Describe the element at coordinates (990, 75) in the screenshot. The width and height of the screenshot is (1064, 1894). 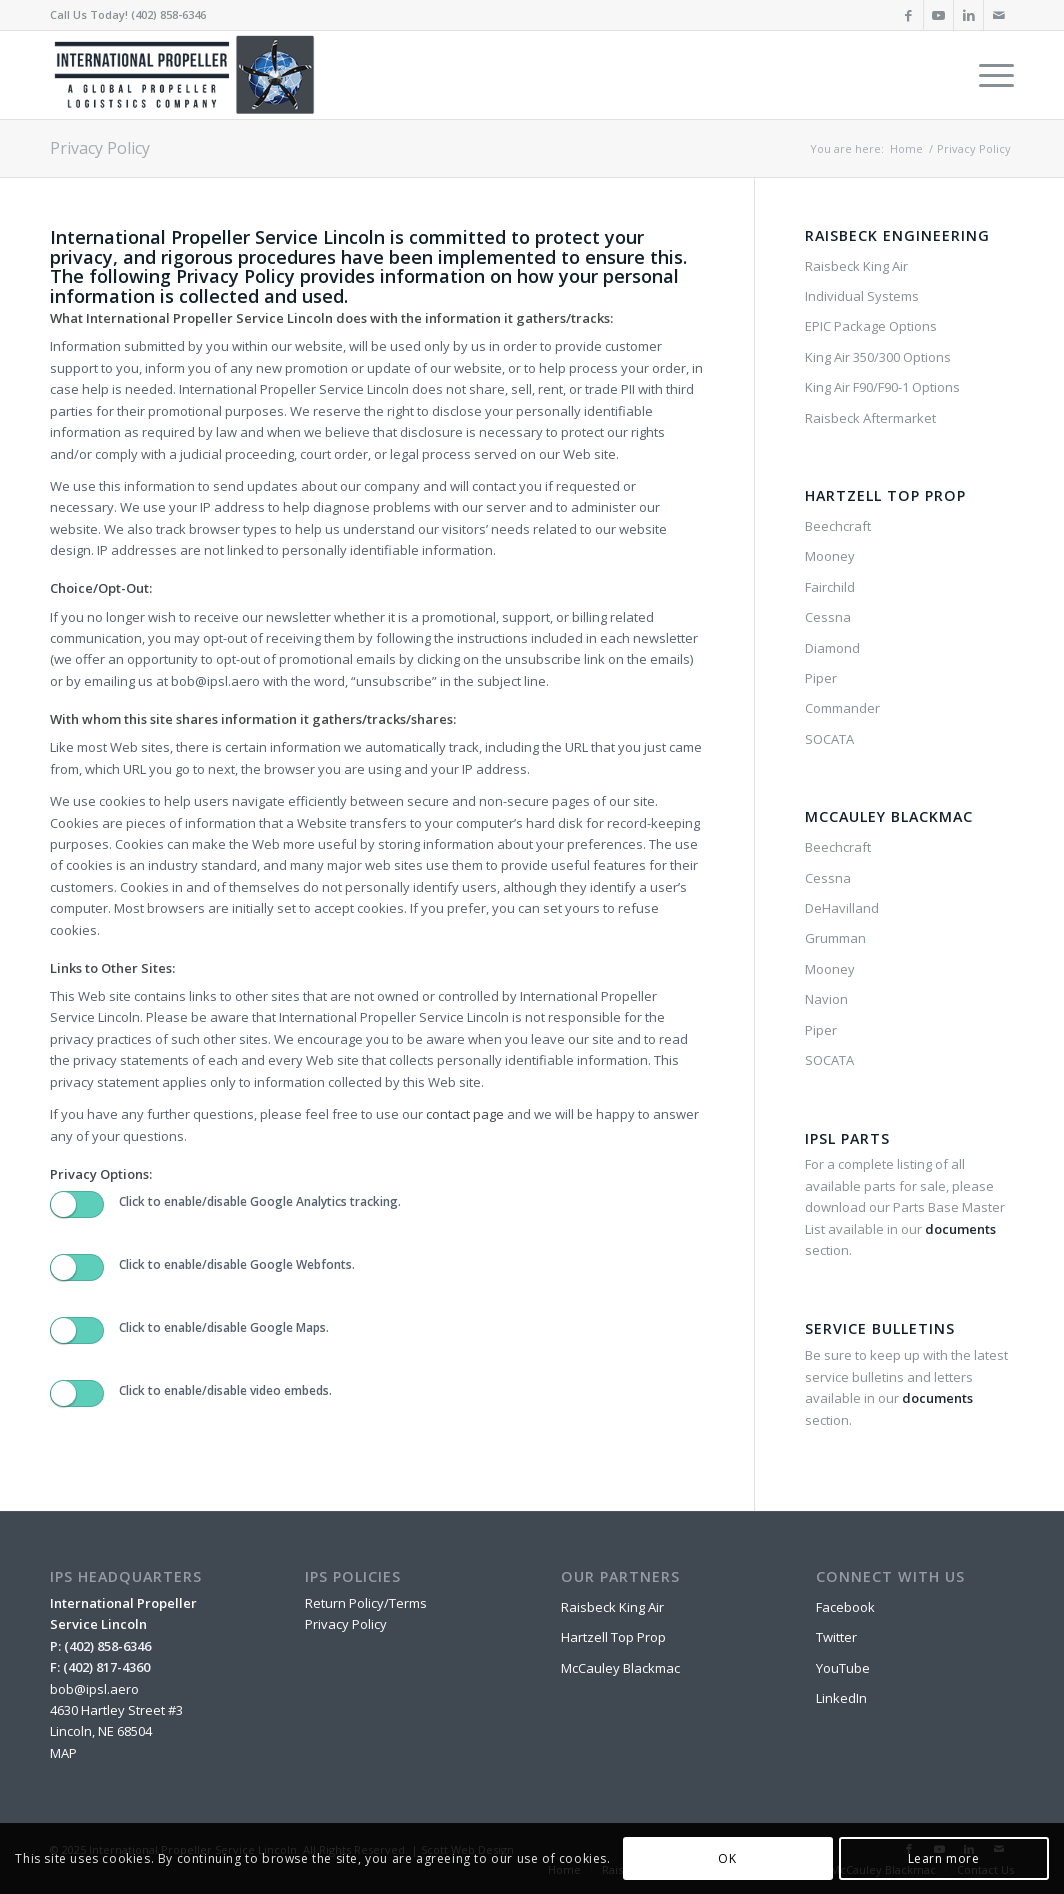
I see `[menuitem]` at that location.